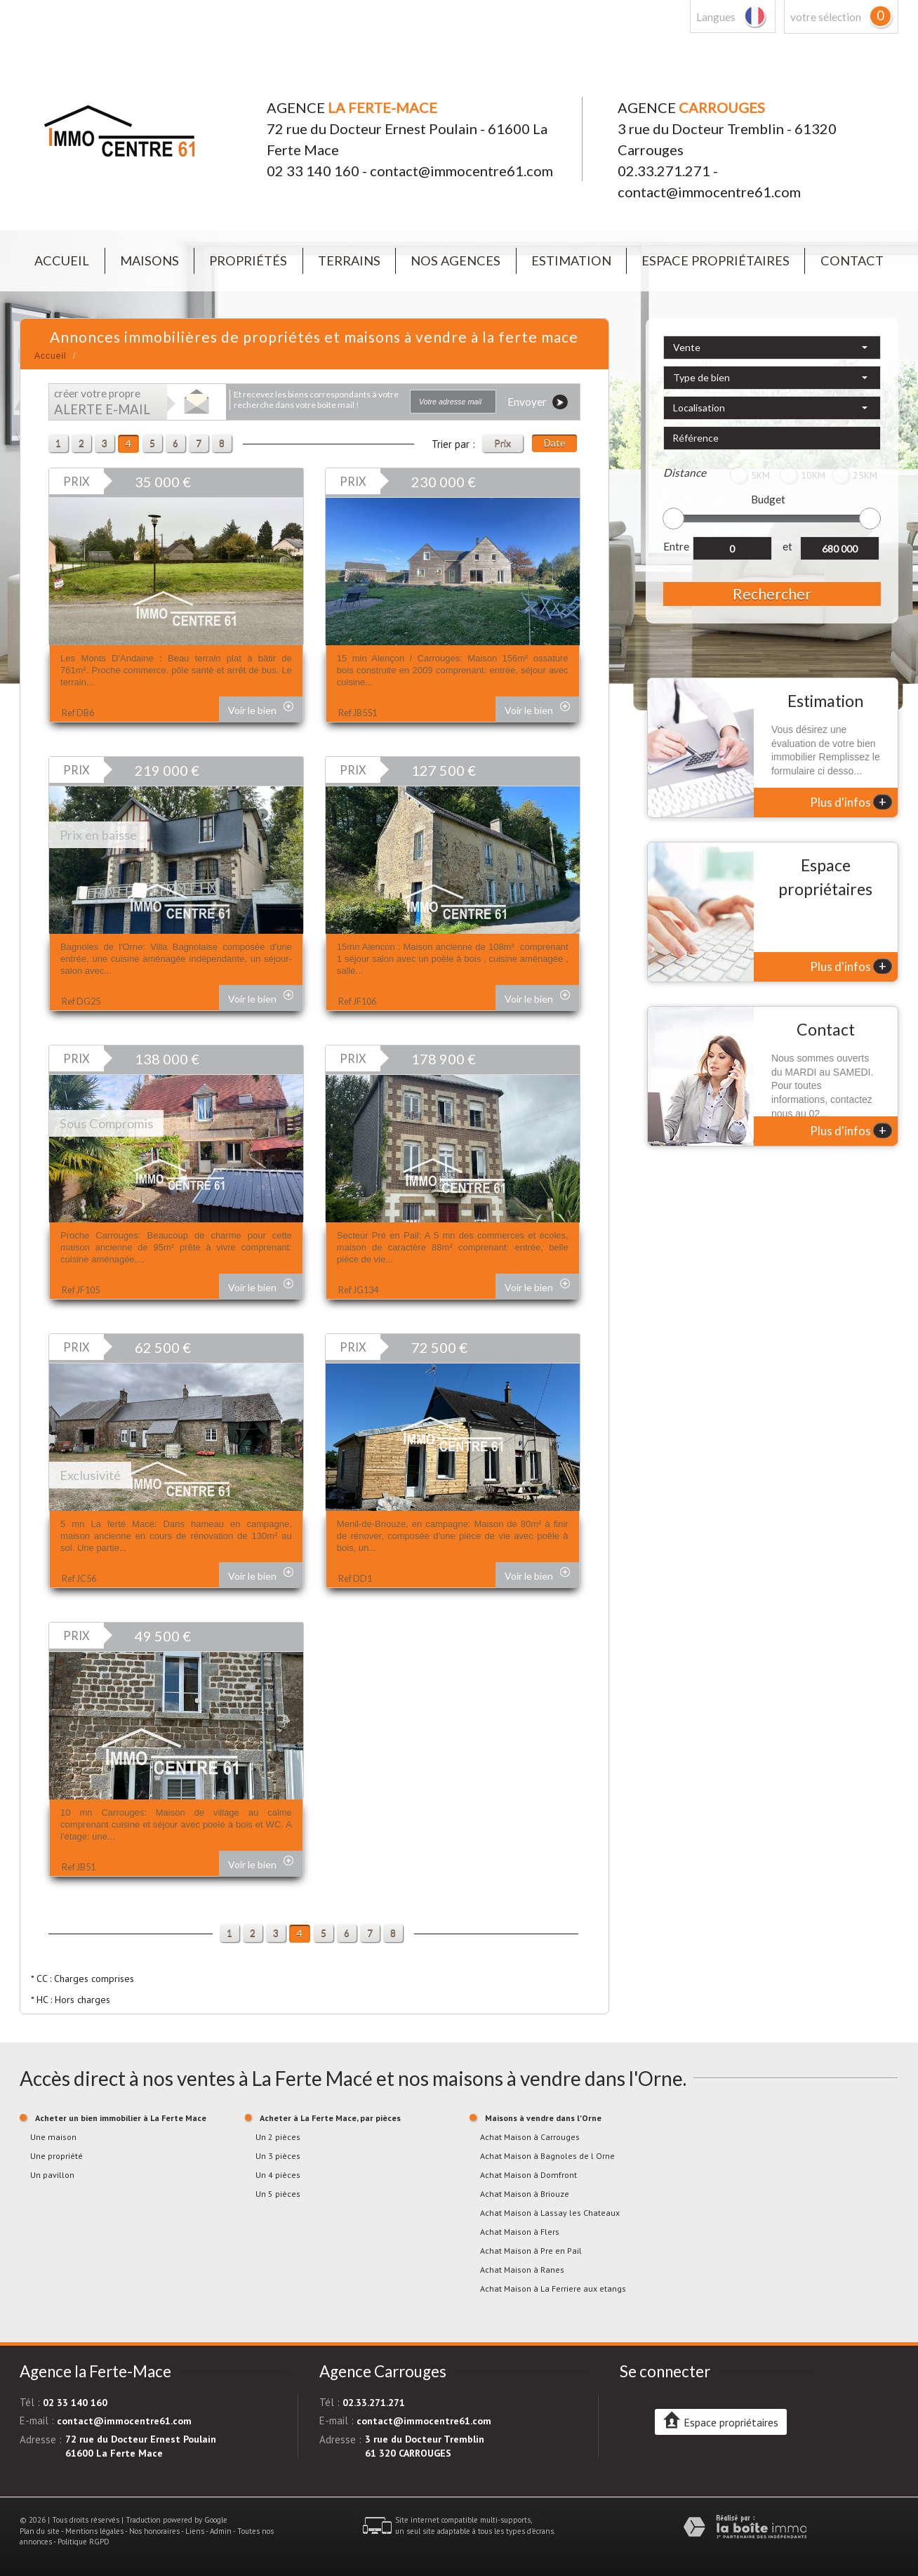 The width and height of the screenshot is (918, 2576). What do you see at coordinates (83, 2542) in the screenshot?
I see `Politique RGPD` at bounding box center [83, 2542].